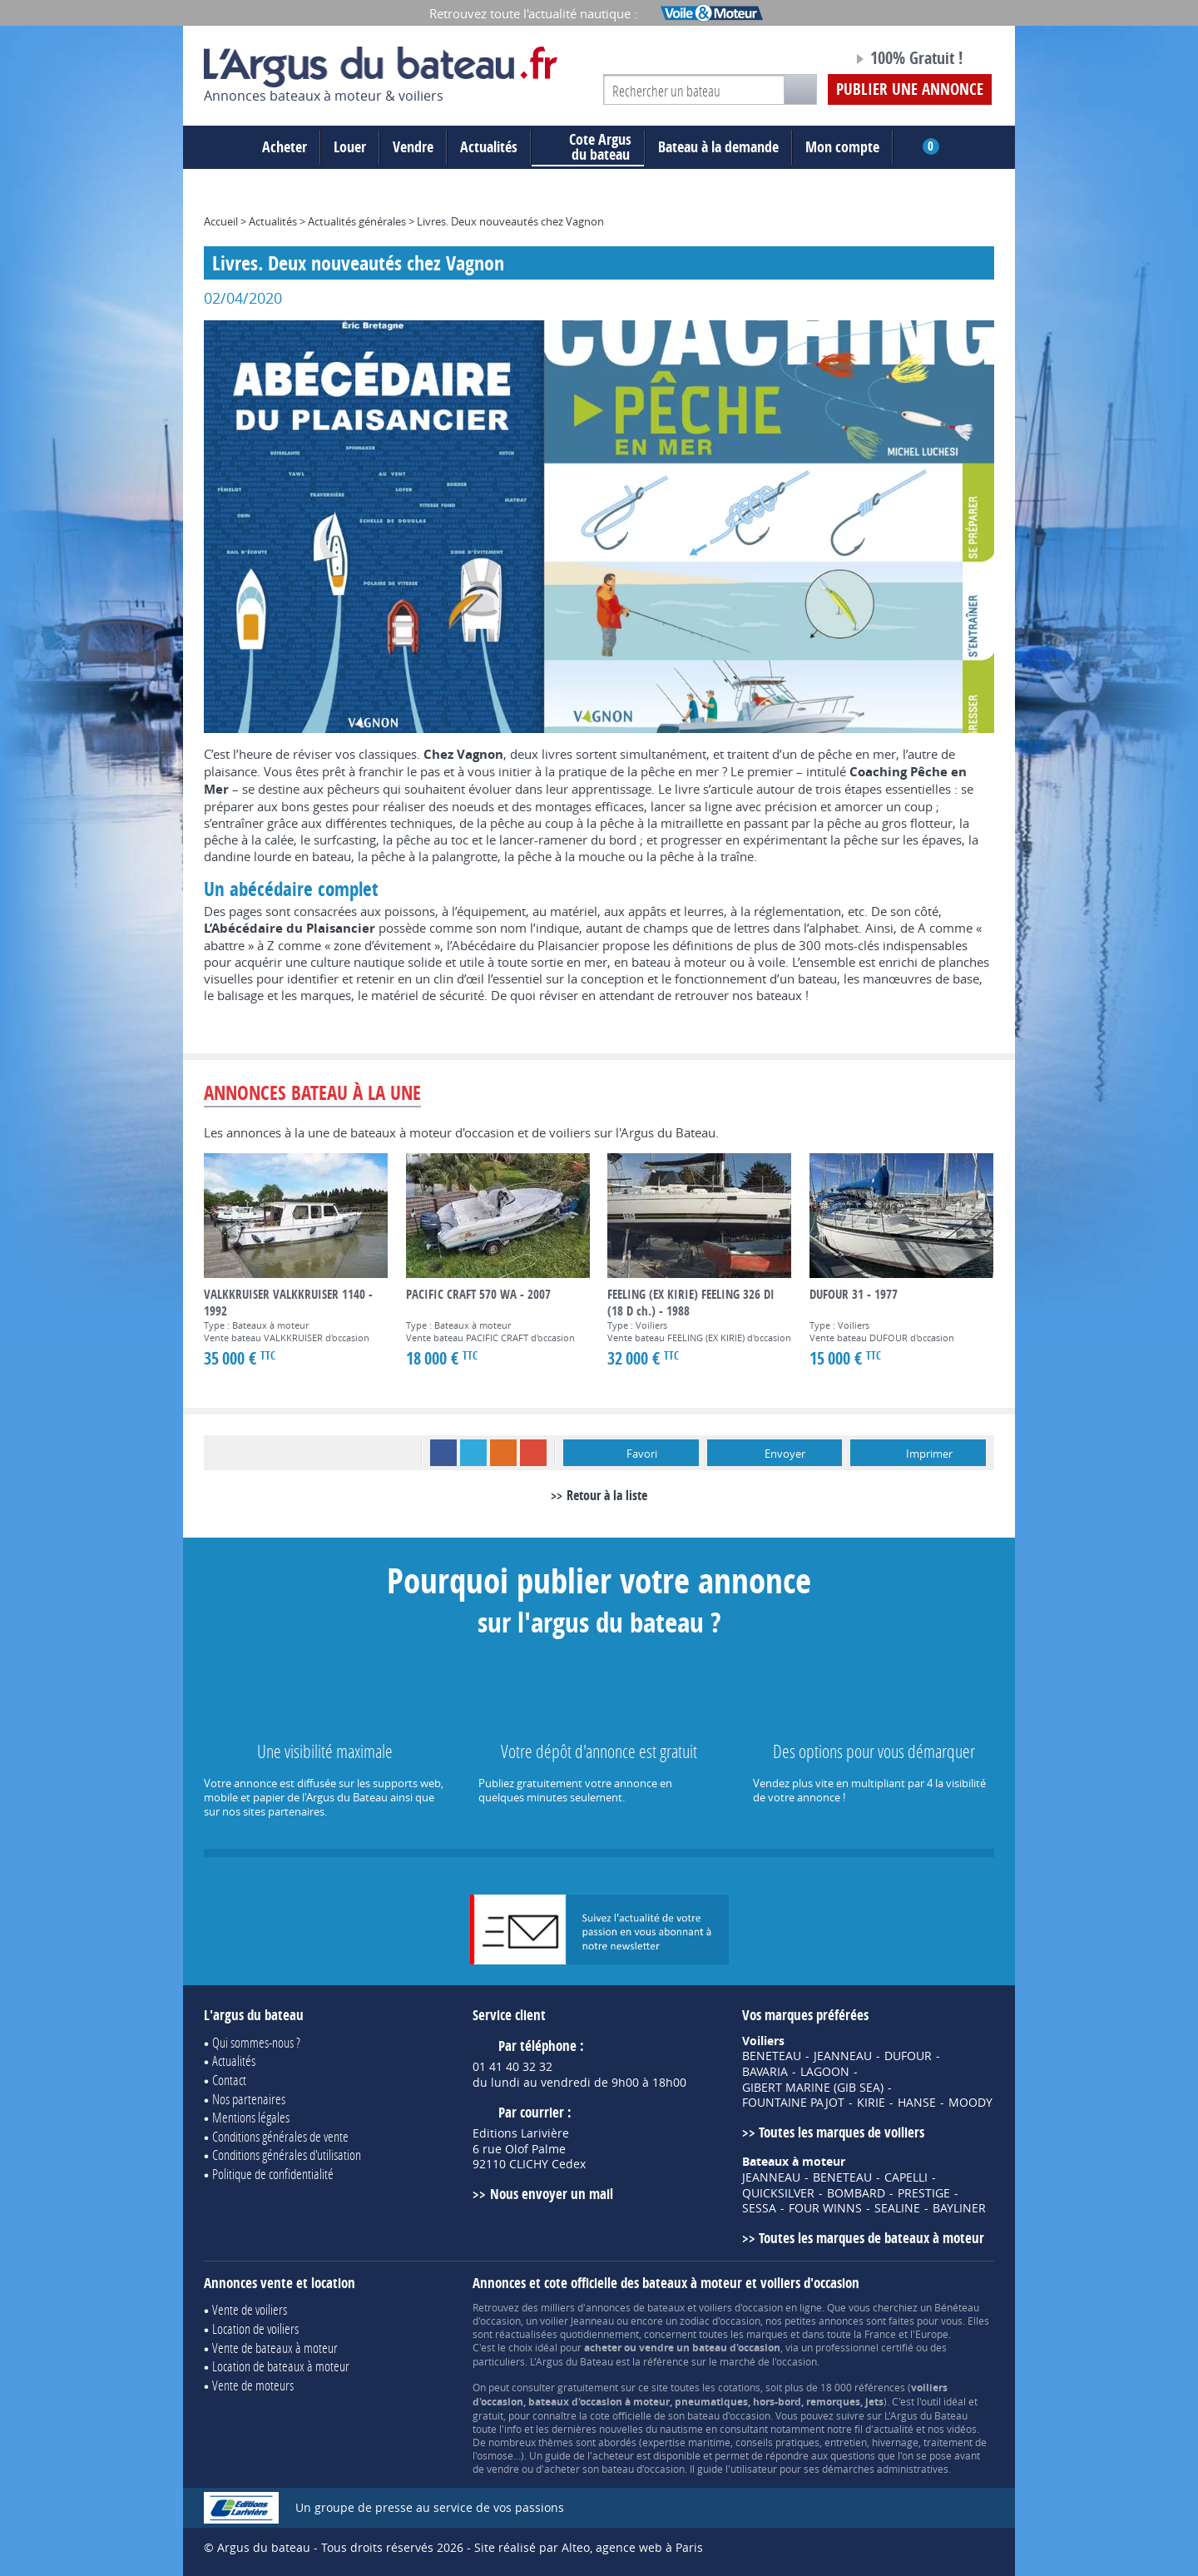 The image size is (1198, 2576). Describe the element at coordinates (842, 146) in the screenshot. I see `Mon compte` at that location.